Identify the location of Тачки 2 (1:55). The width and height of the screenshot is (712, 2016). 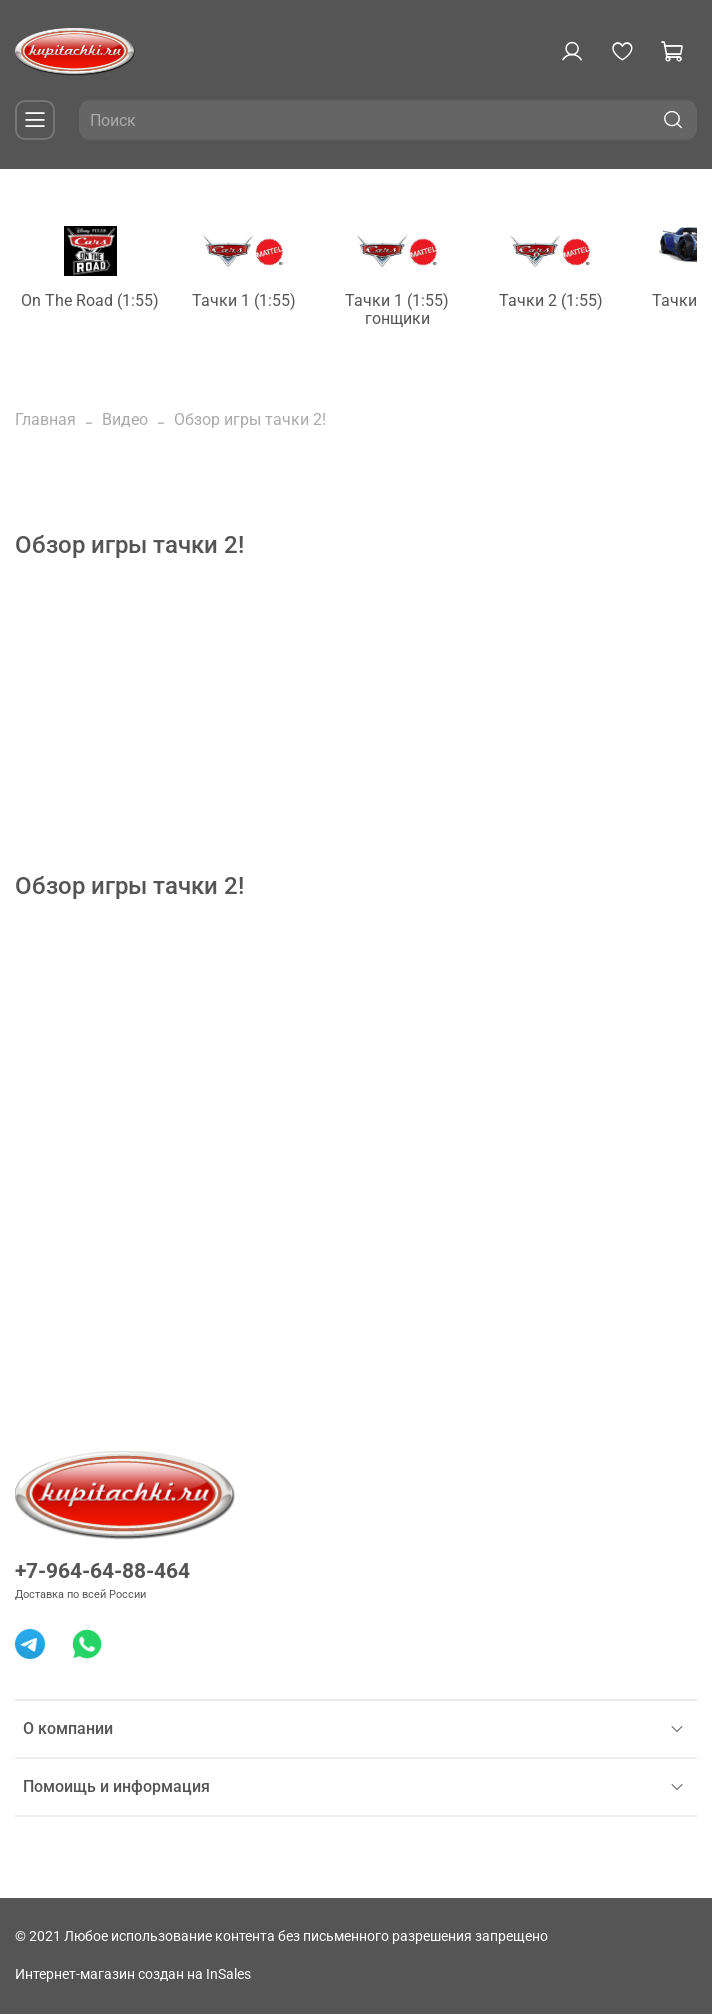
(584, 303).